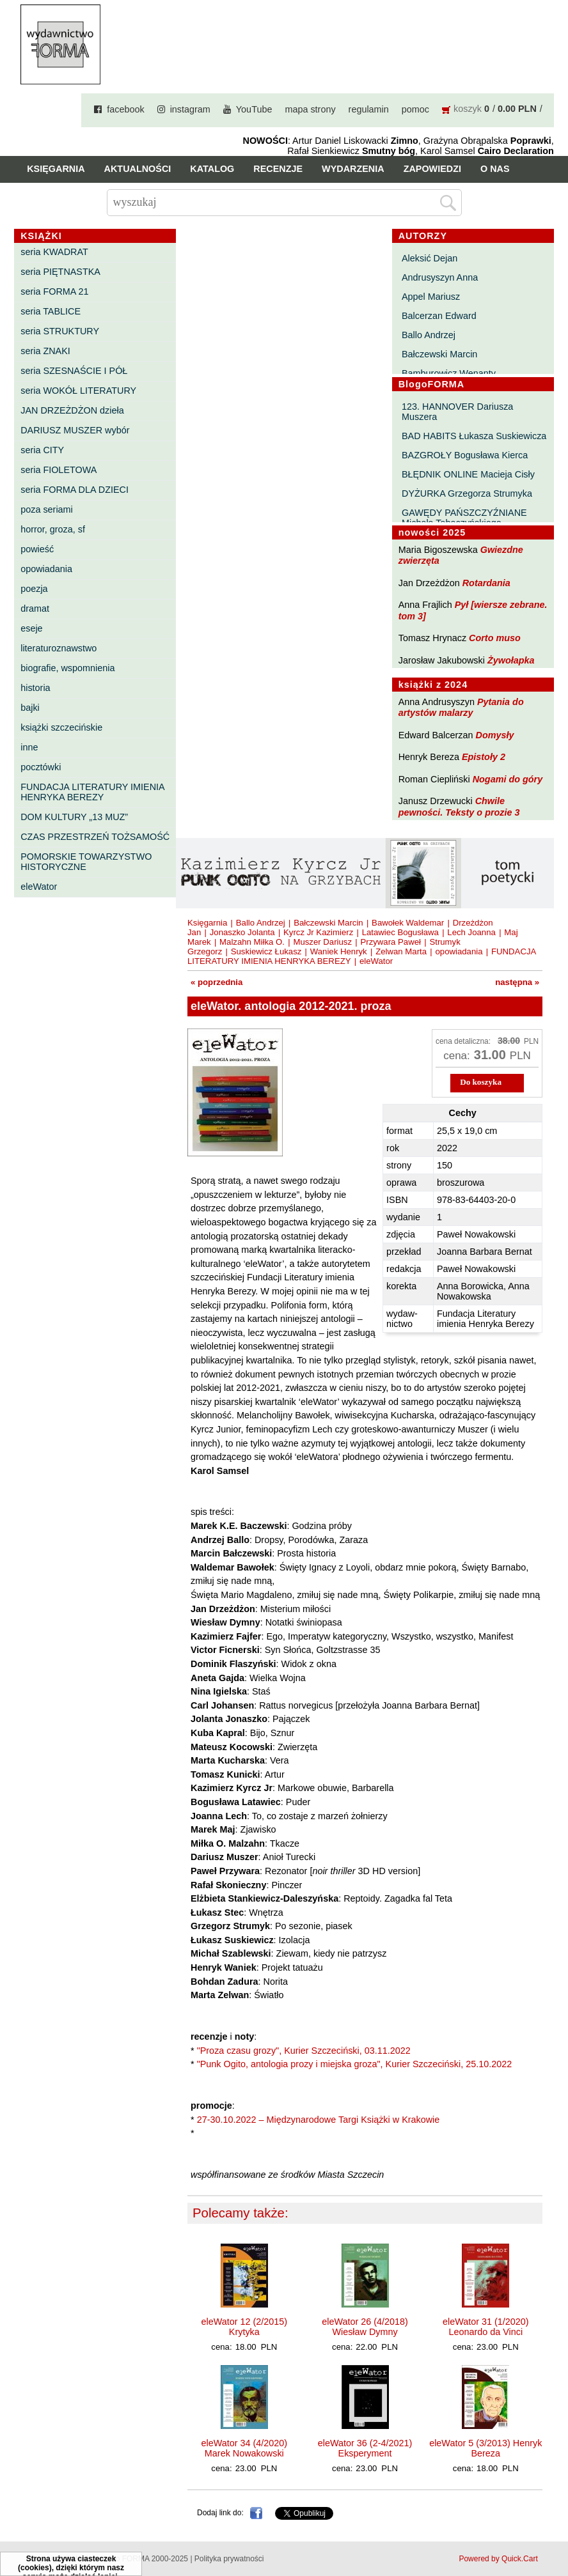  What do you see at coordinates (318, 2119) in the screenshot?
I see `27-30.10.2022 – Międzynarodowe Targi Książki w Krakowie` at bounding box center [318, 2119].